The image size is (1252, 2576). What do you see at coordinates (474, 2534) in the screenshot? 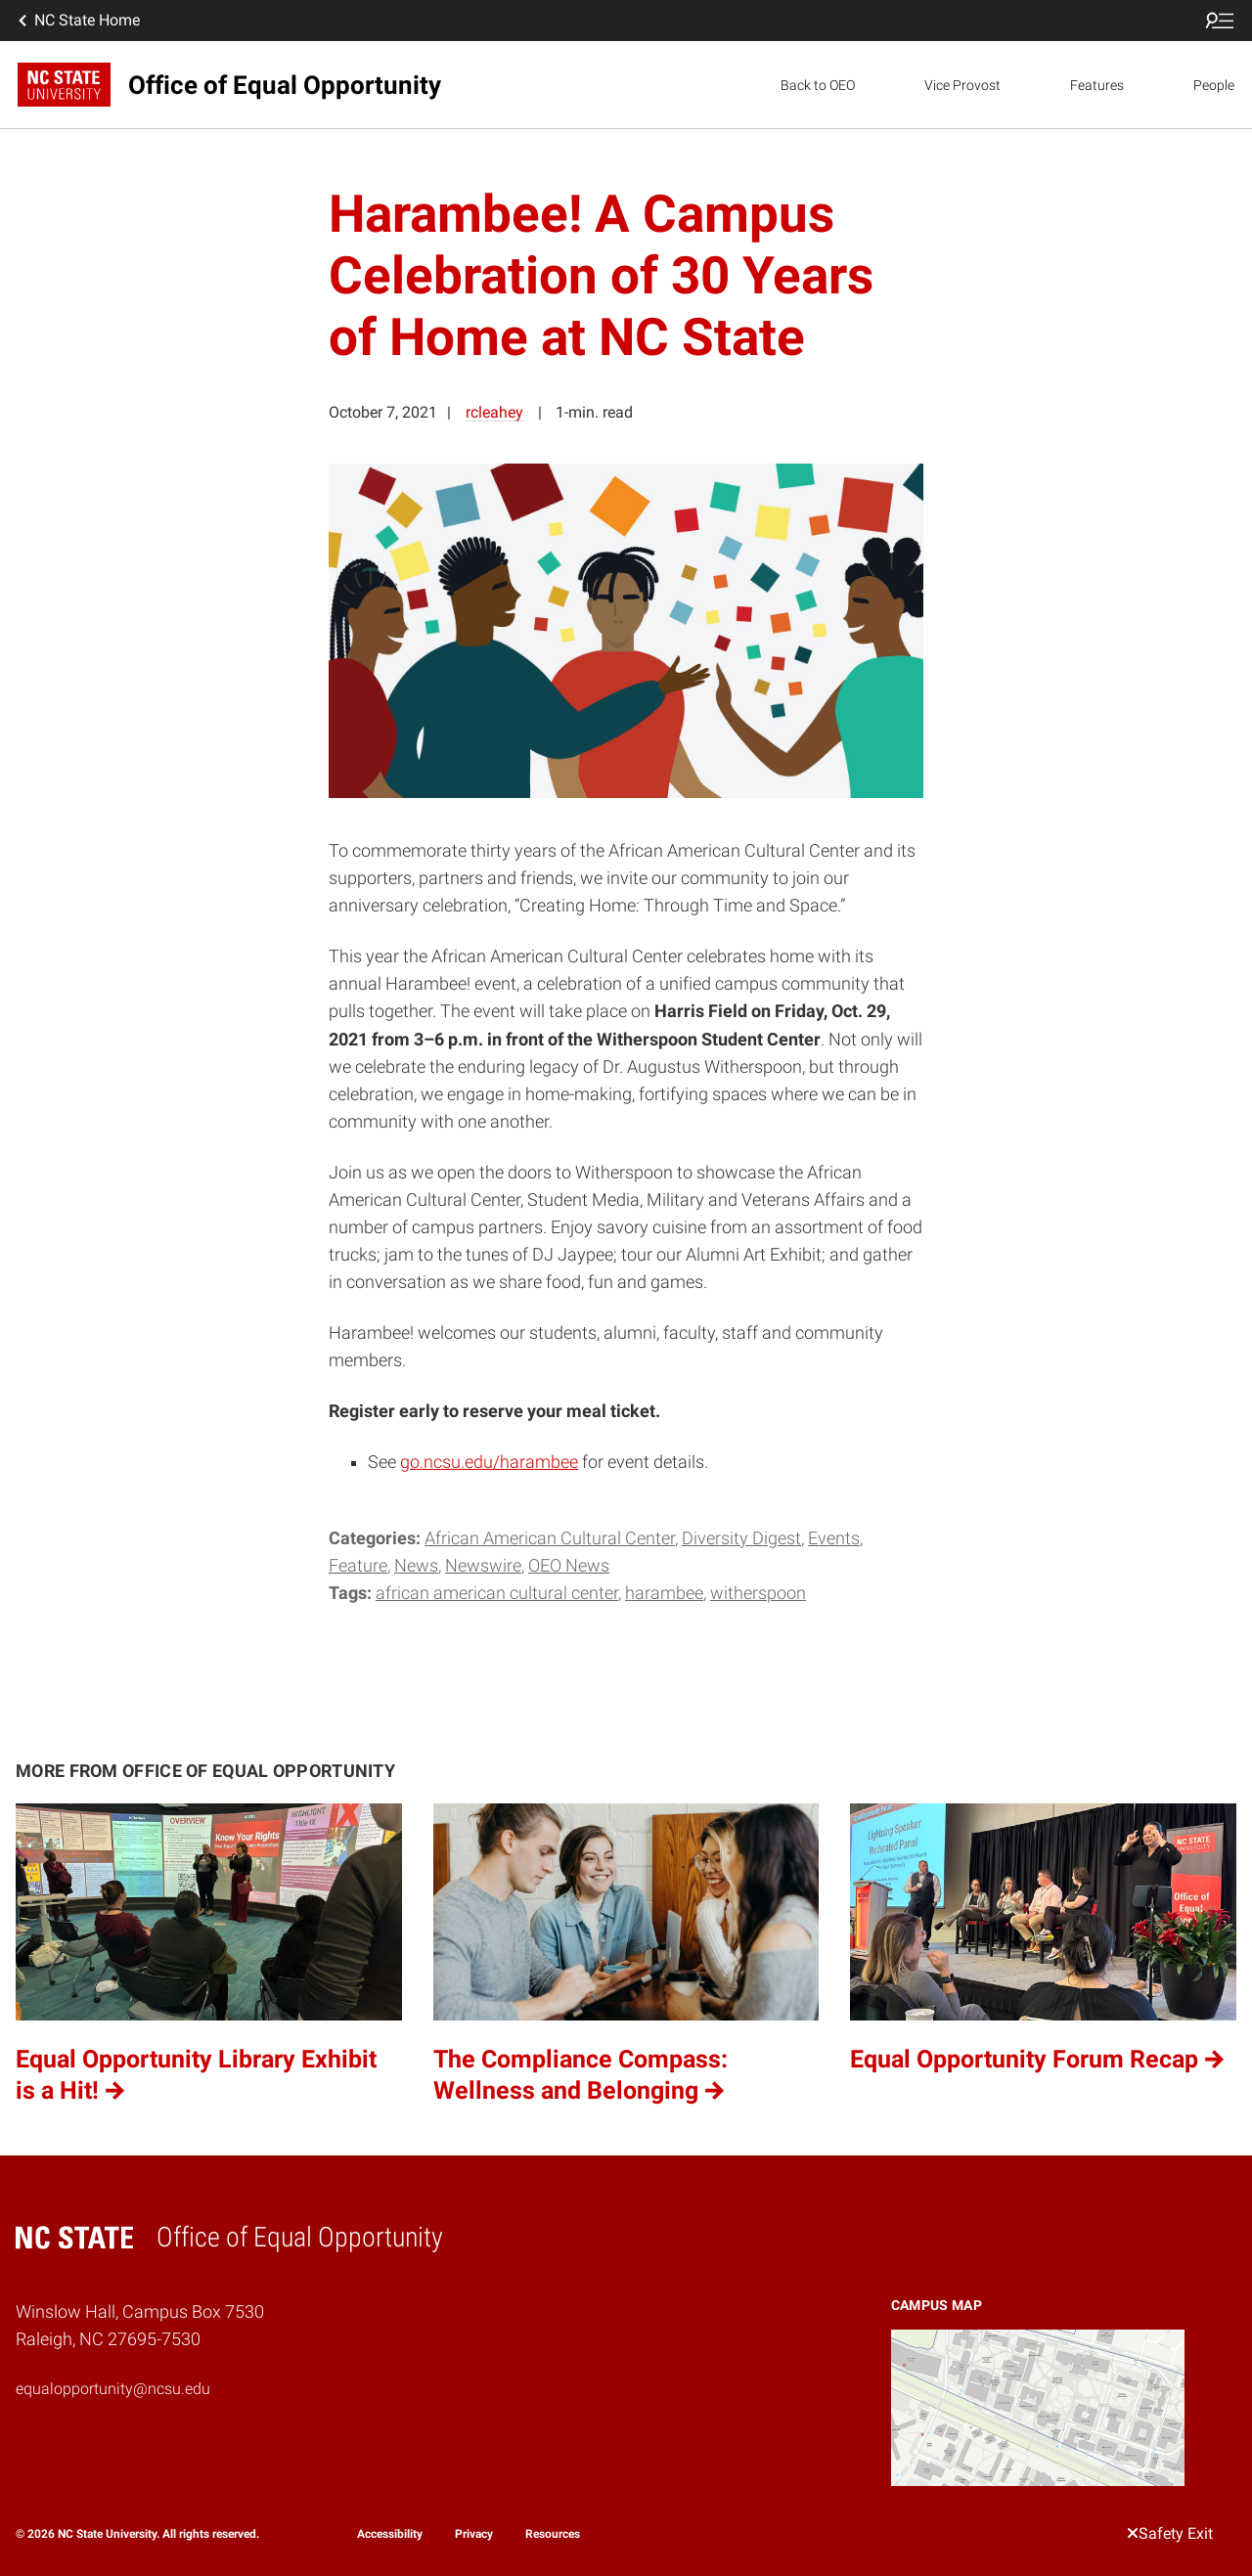
I see `Privacy` at bounding box center [474, 2534].